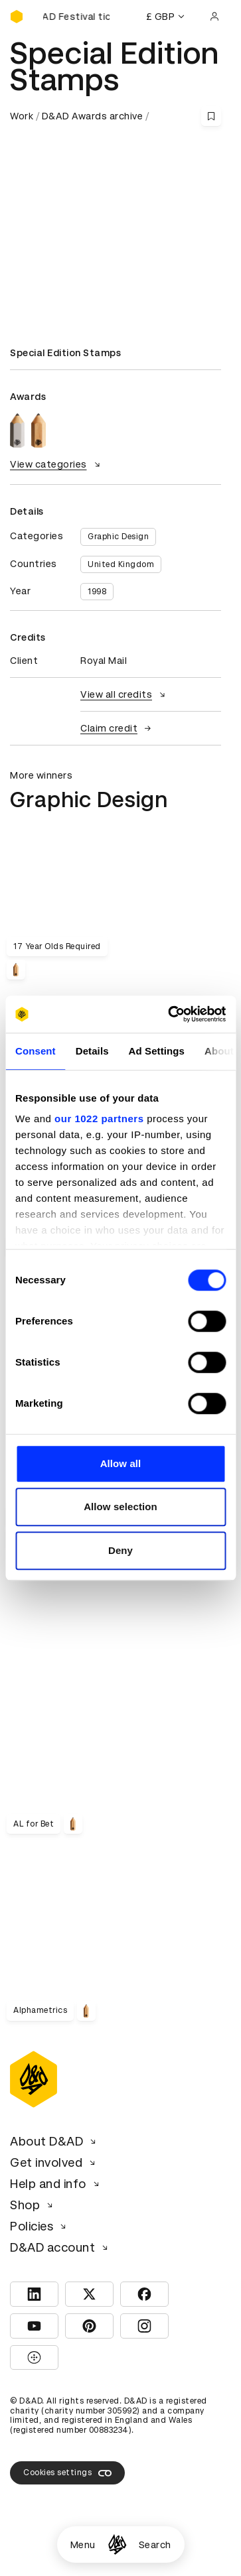 The width and height of the screenshot is (241, 2576). I want to click on Consent [tab], so click(35, 1051).